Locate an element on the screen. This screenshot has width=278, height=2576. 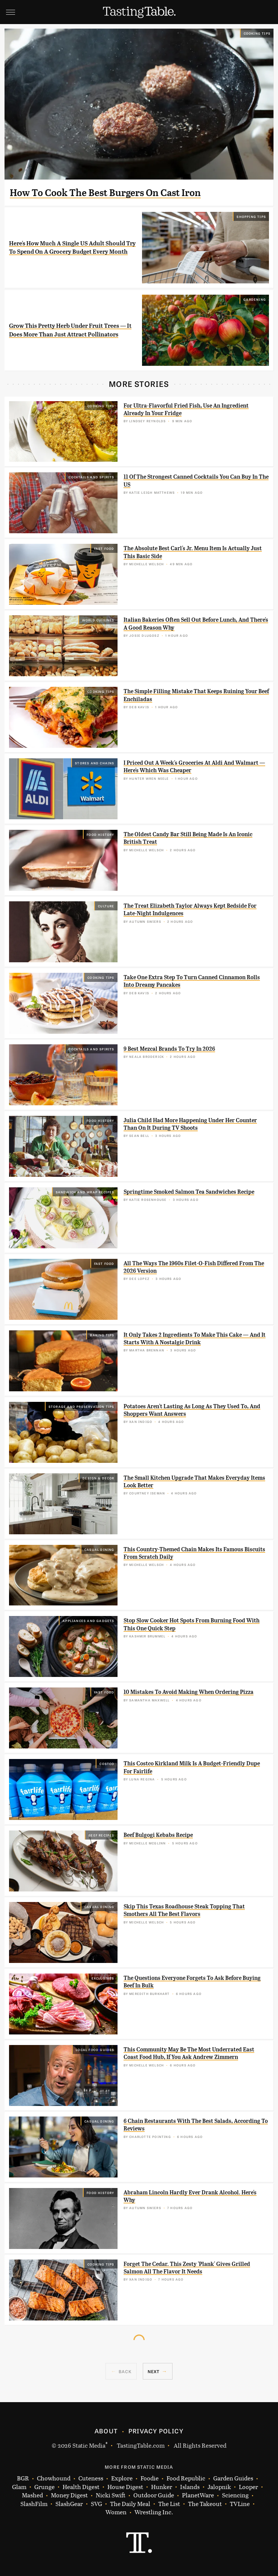
Health Digest is located at coordinates (81, 2487).